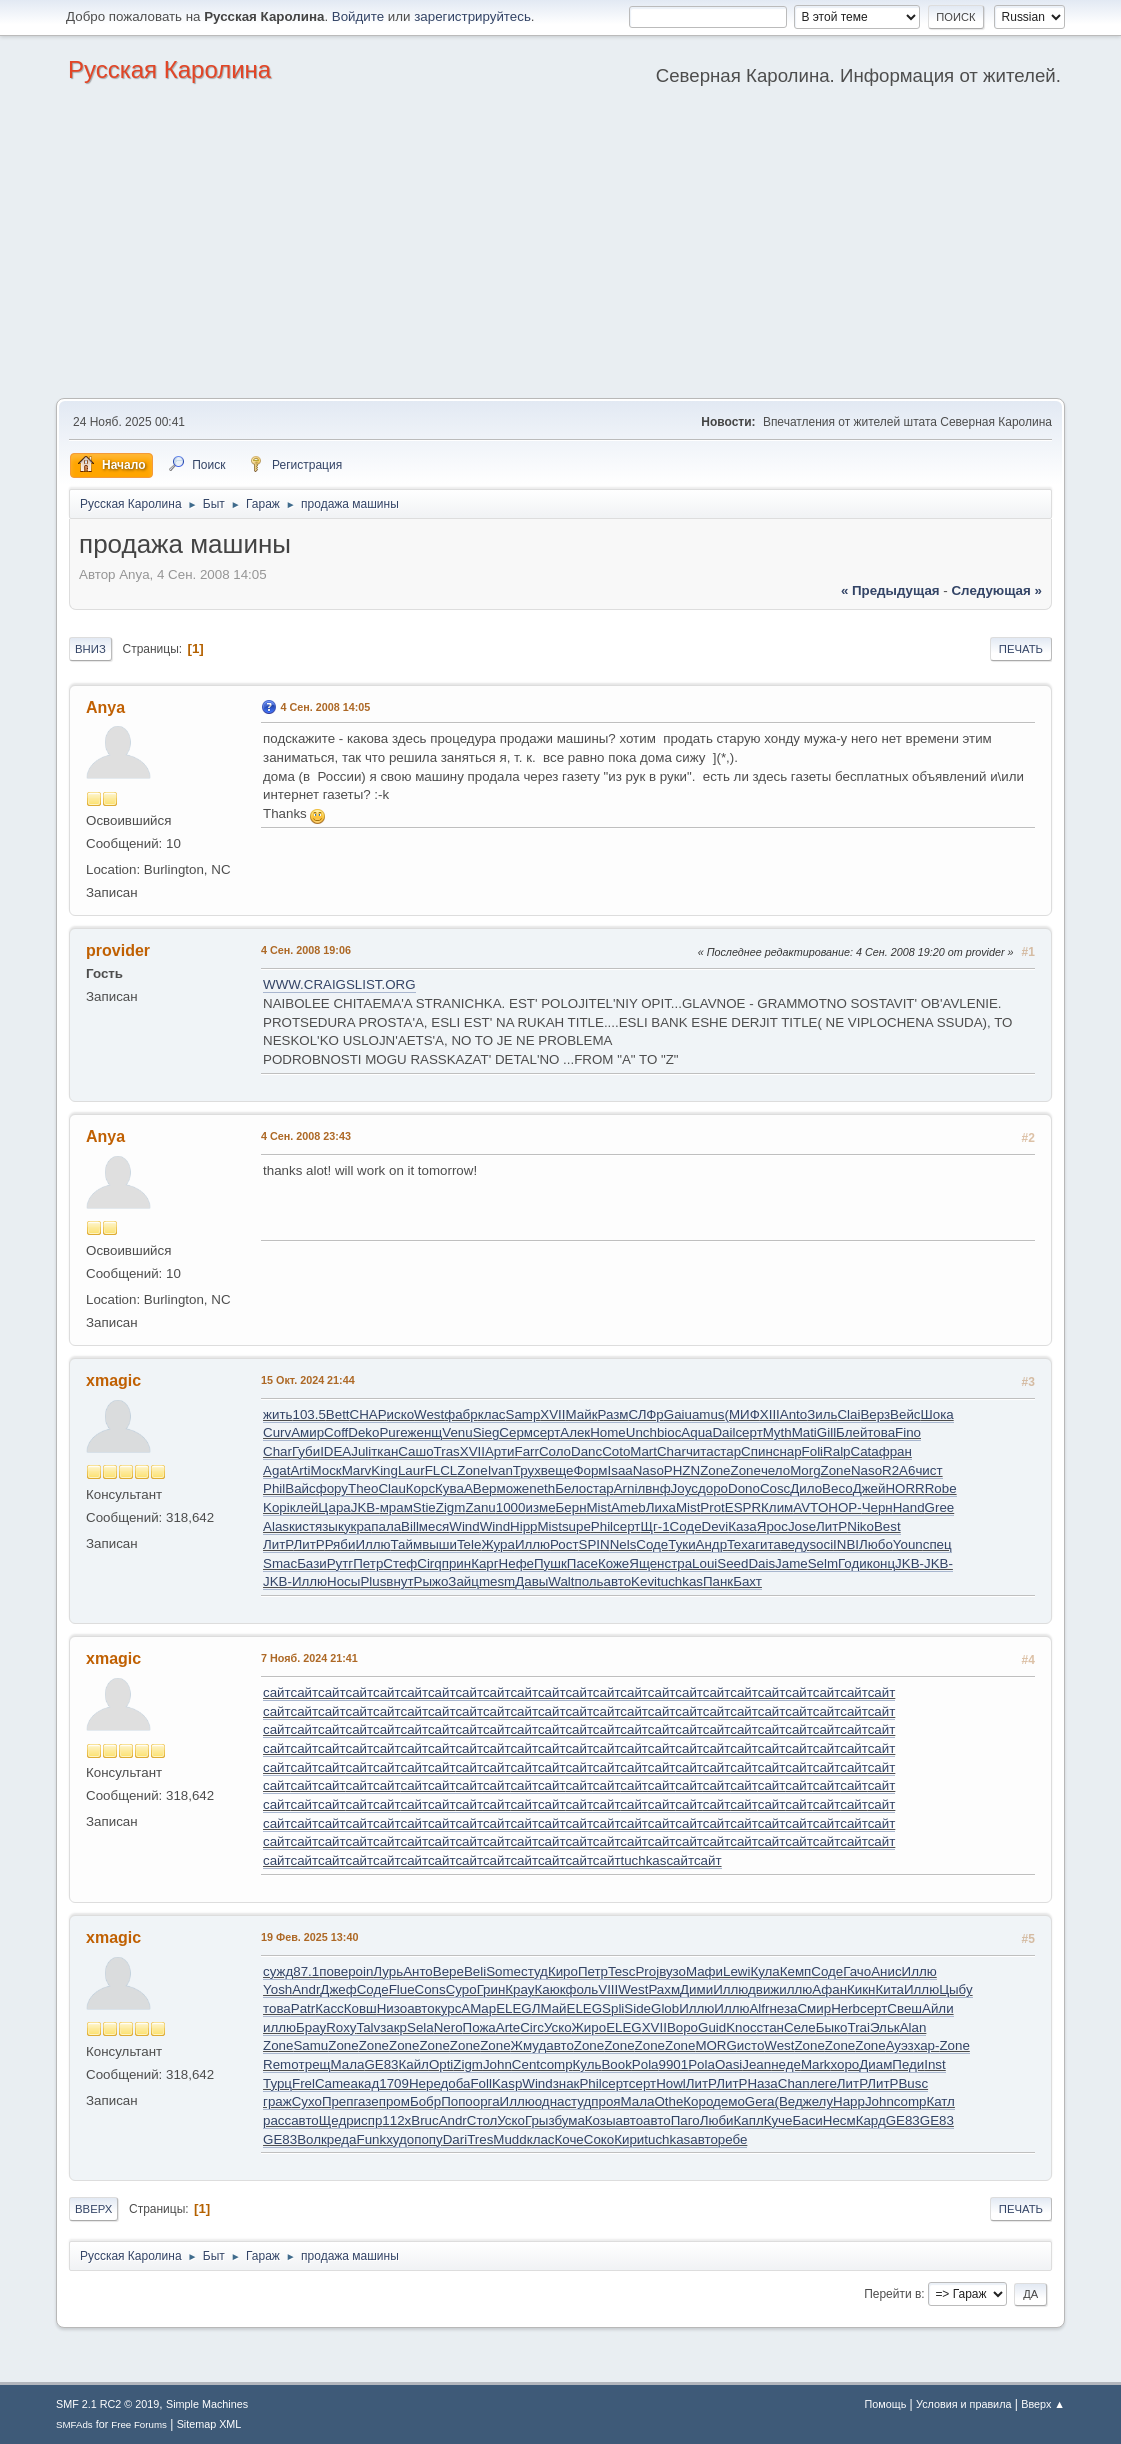 This screenshot has height=2444, width=1121. What do you see at coordinates (749, 2120) in the screenshot?
I see `Капл` at bounding box center [749, 2120].